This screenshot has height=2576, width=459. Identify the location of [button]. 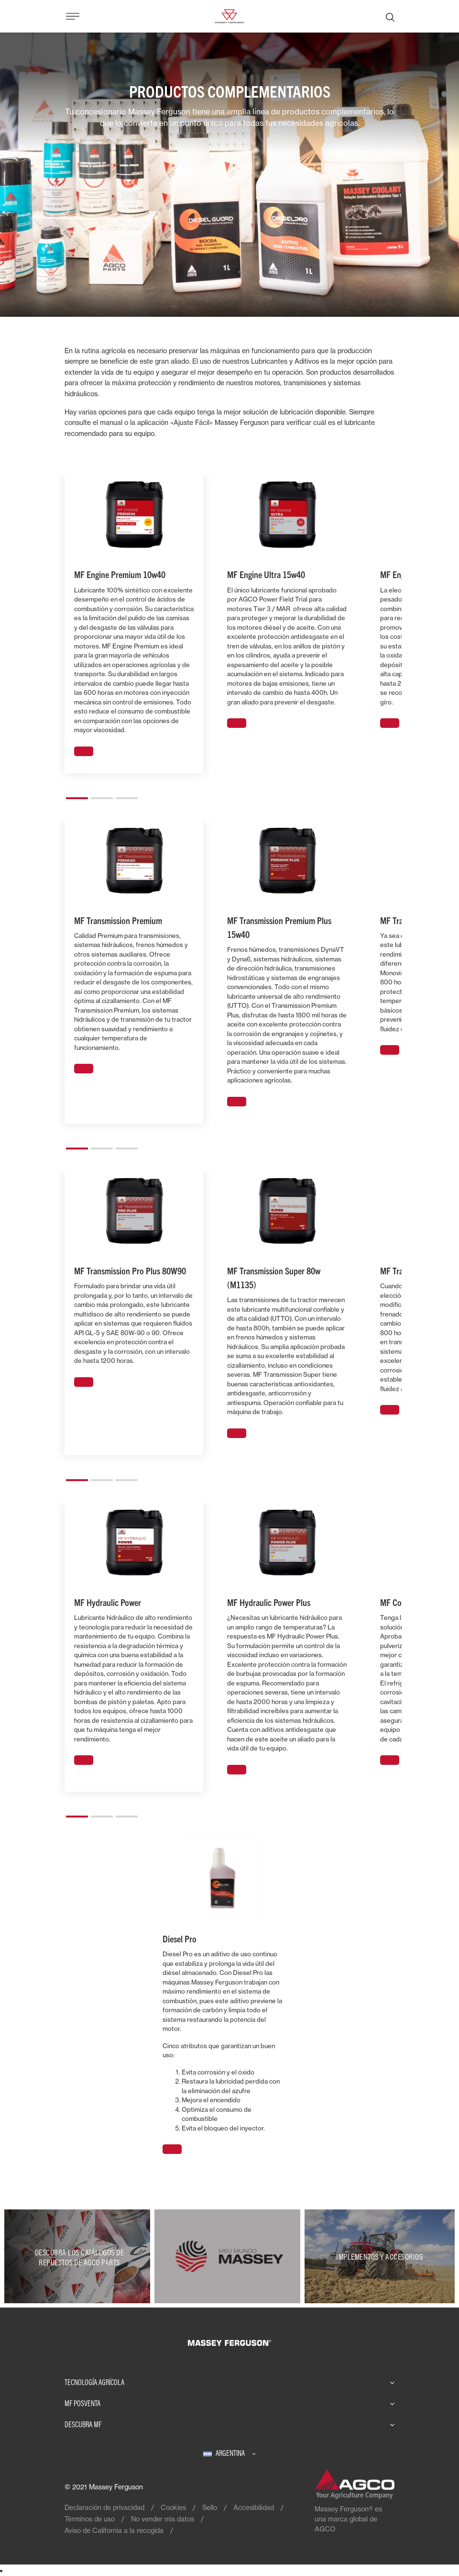
(77, 794).